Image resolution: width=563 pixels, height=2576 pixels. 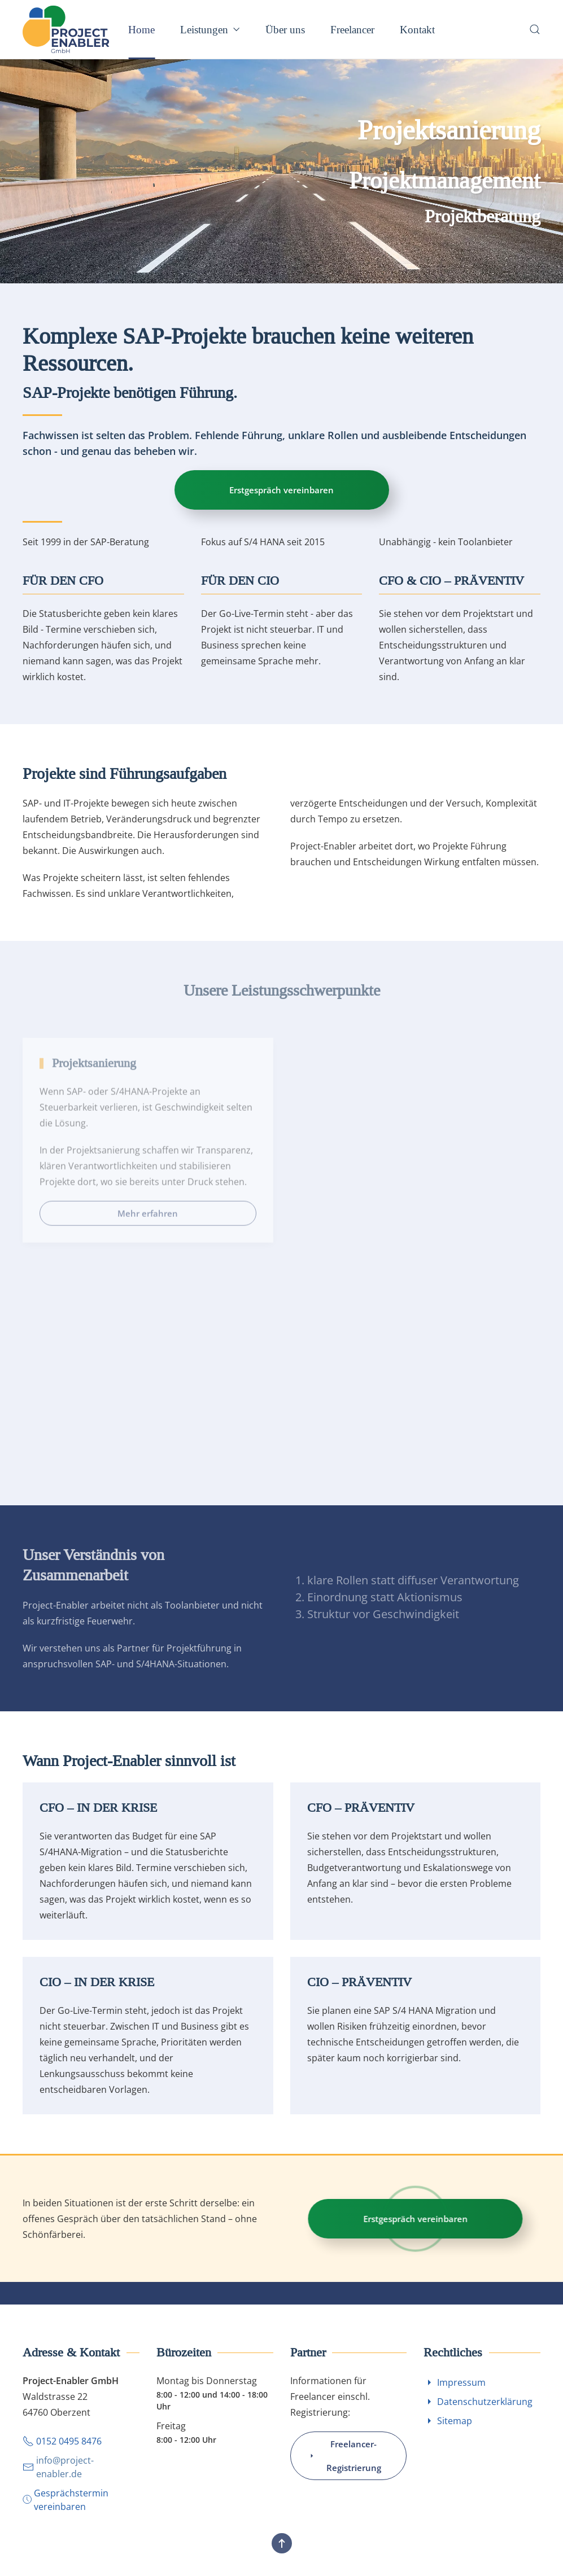 What do you see at coordinates (62, 2441) in the screenshot?
I see `0152 0495 8476` at bounding box center [62, 2441].